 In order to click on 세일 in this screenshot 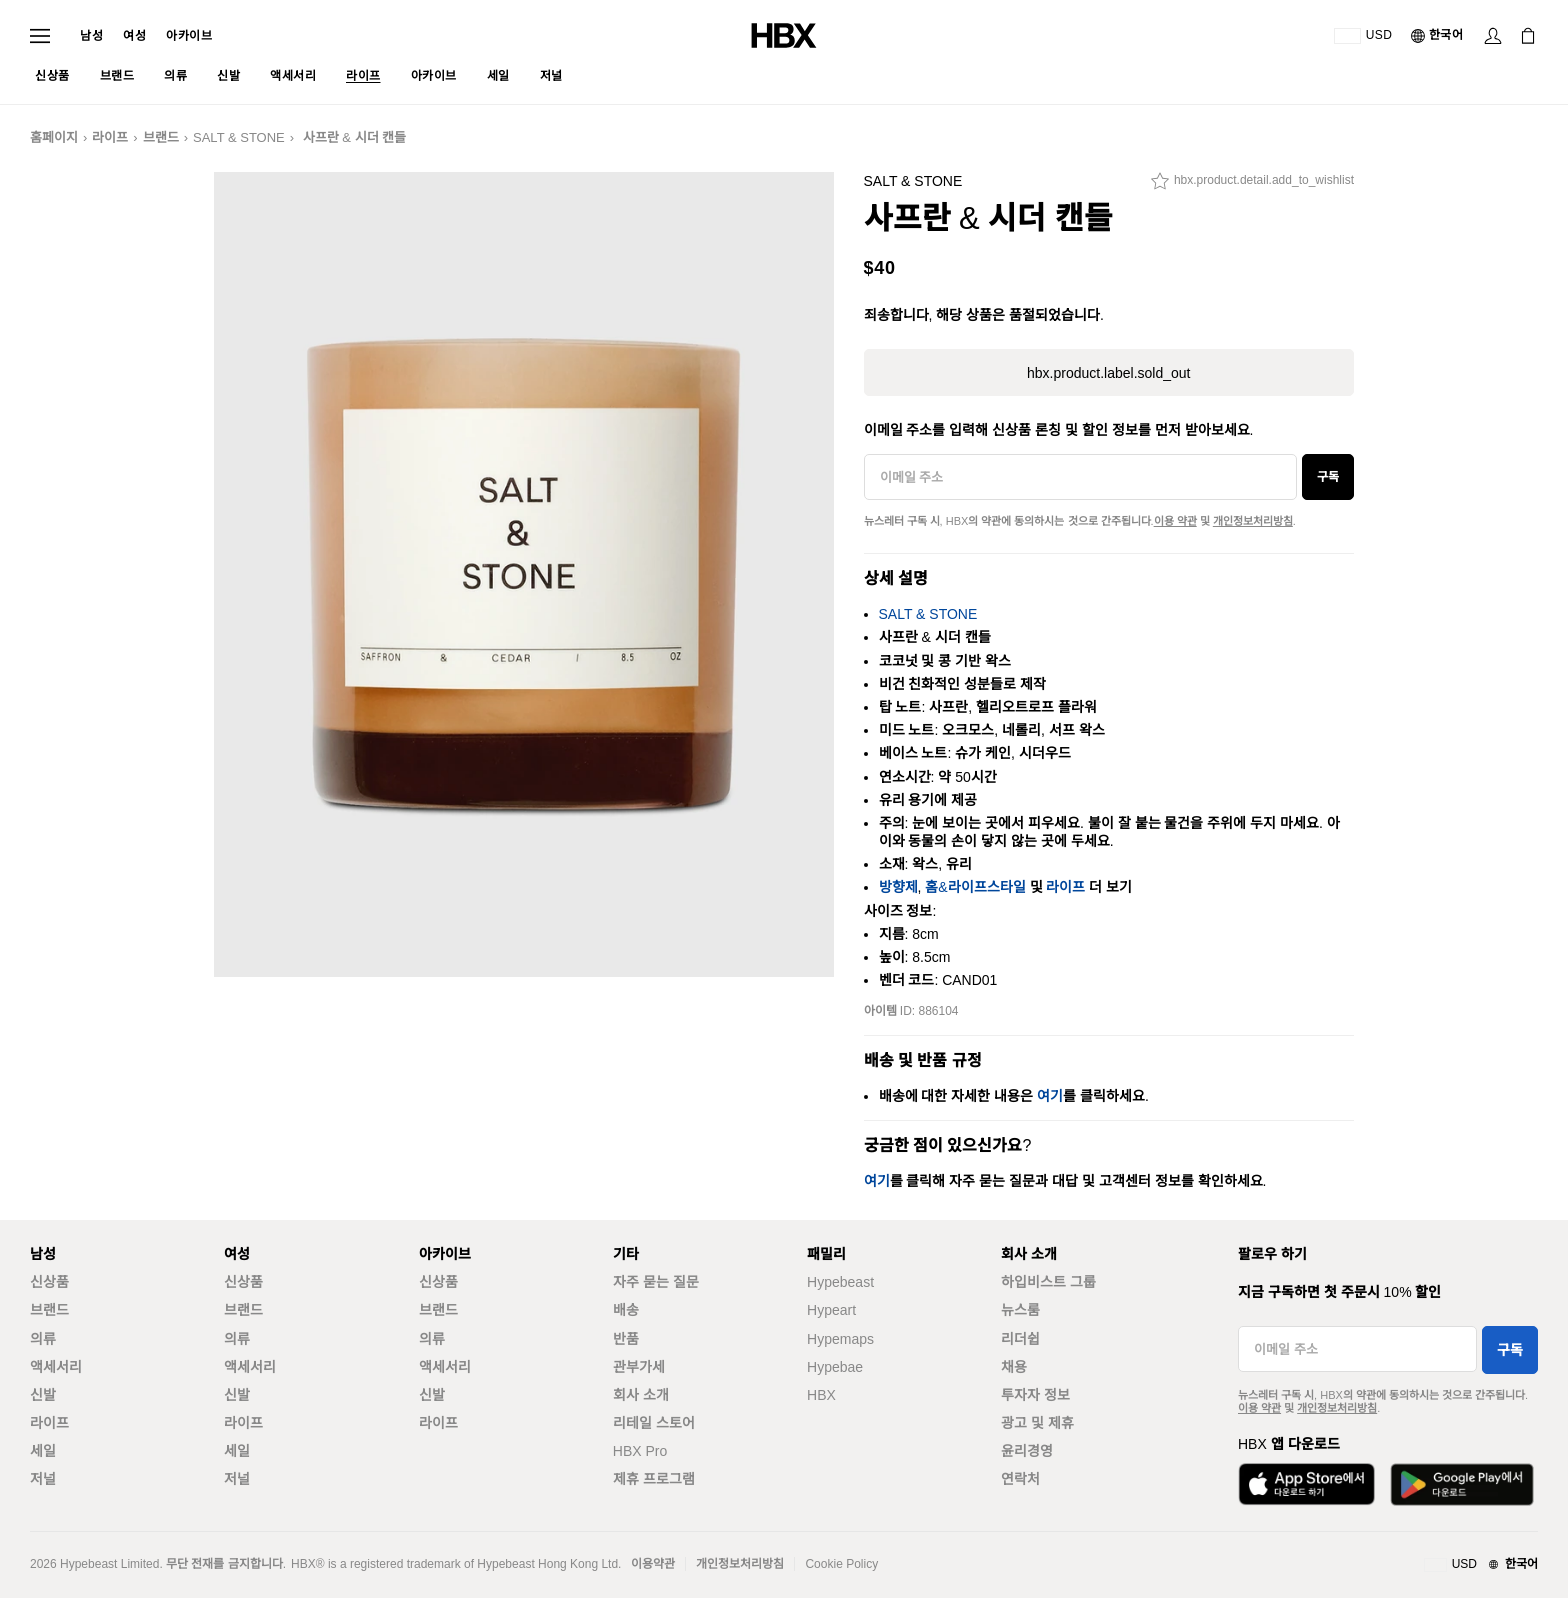, I will do `click(43, 1451)`.